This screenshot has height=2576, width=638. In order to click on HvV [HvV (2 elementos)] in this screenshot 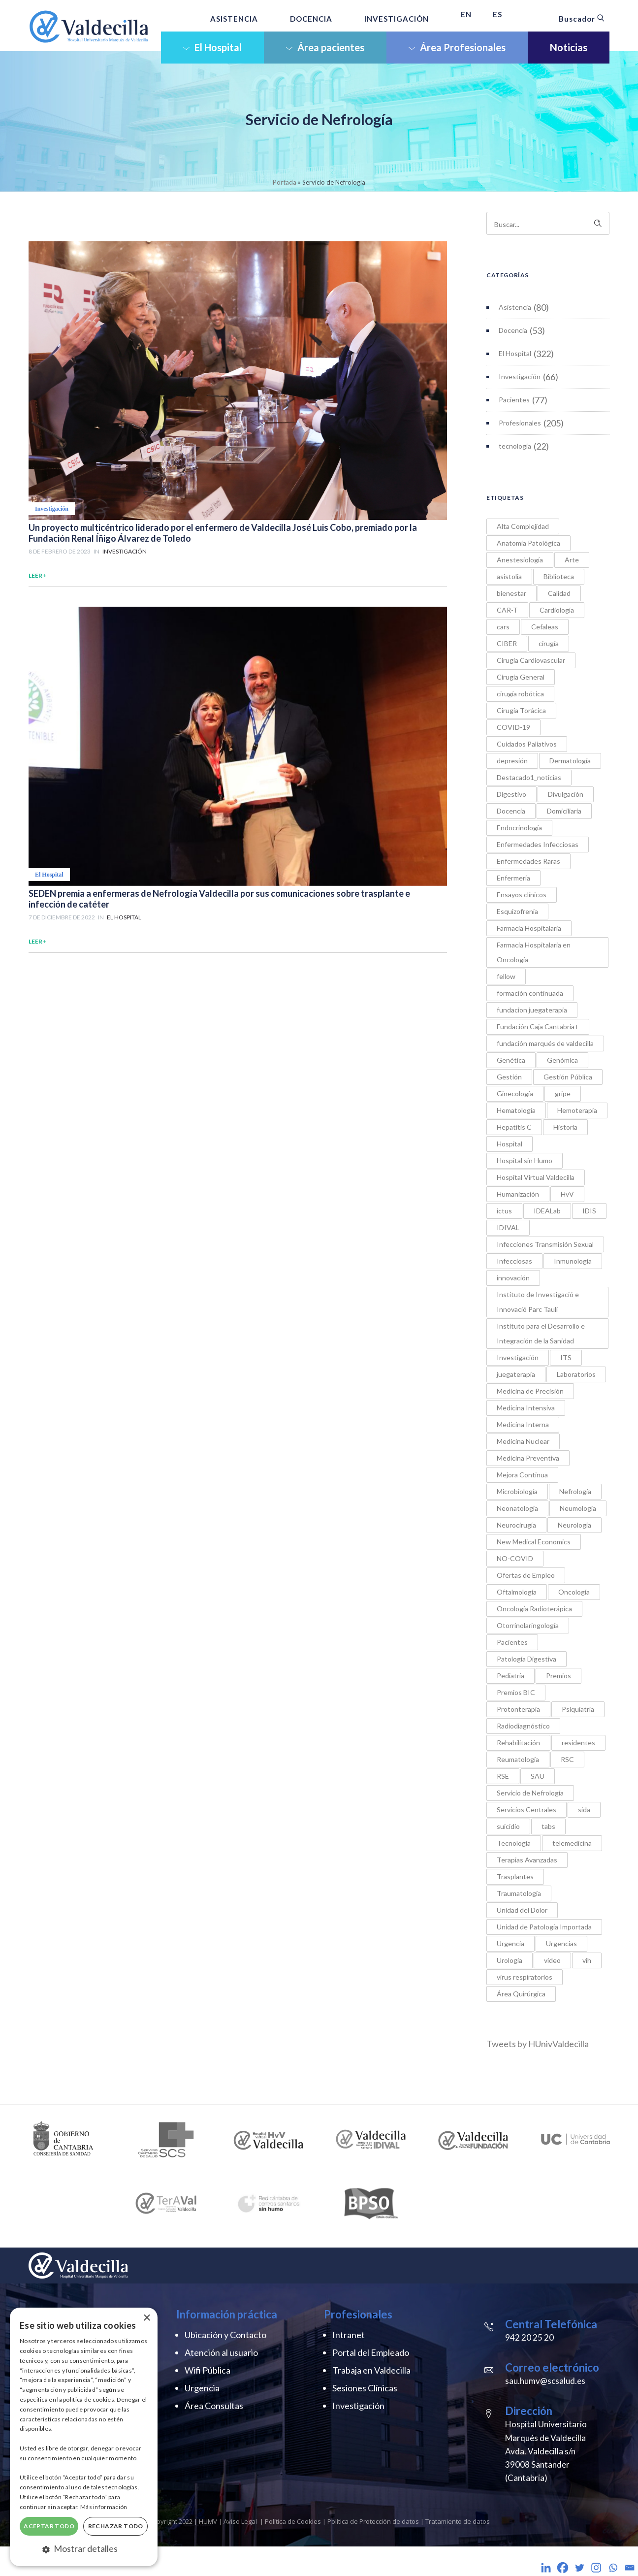, I will do `click(567, 1194)`.